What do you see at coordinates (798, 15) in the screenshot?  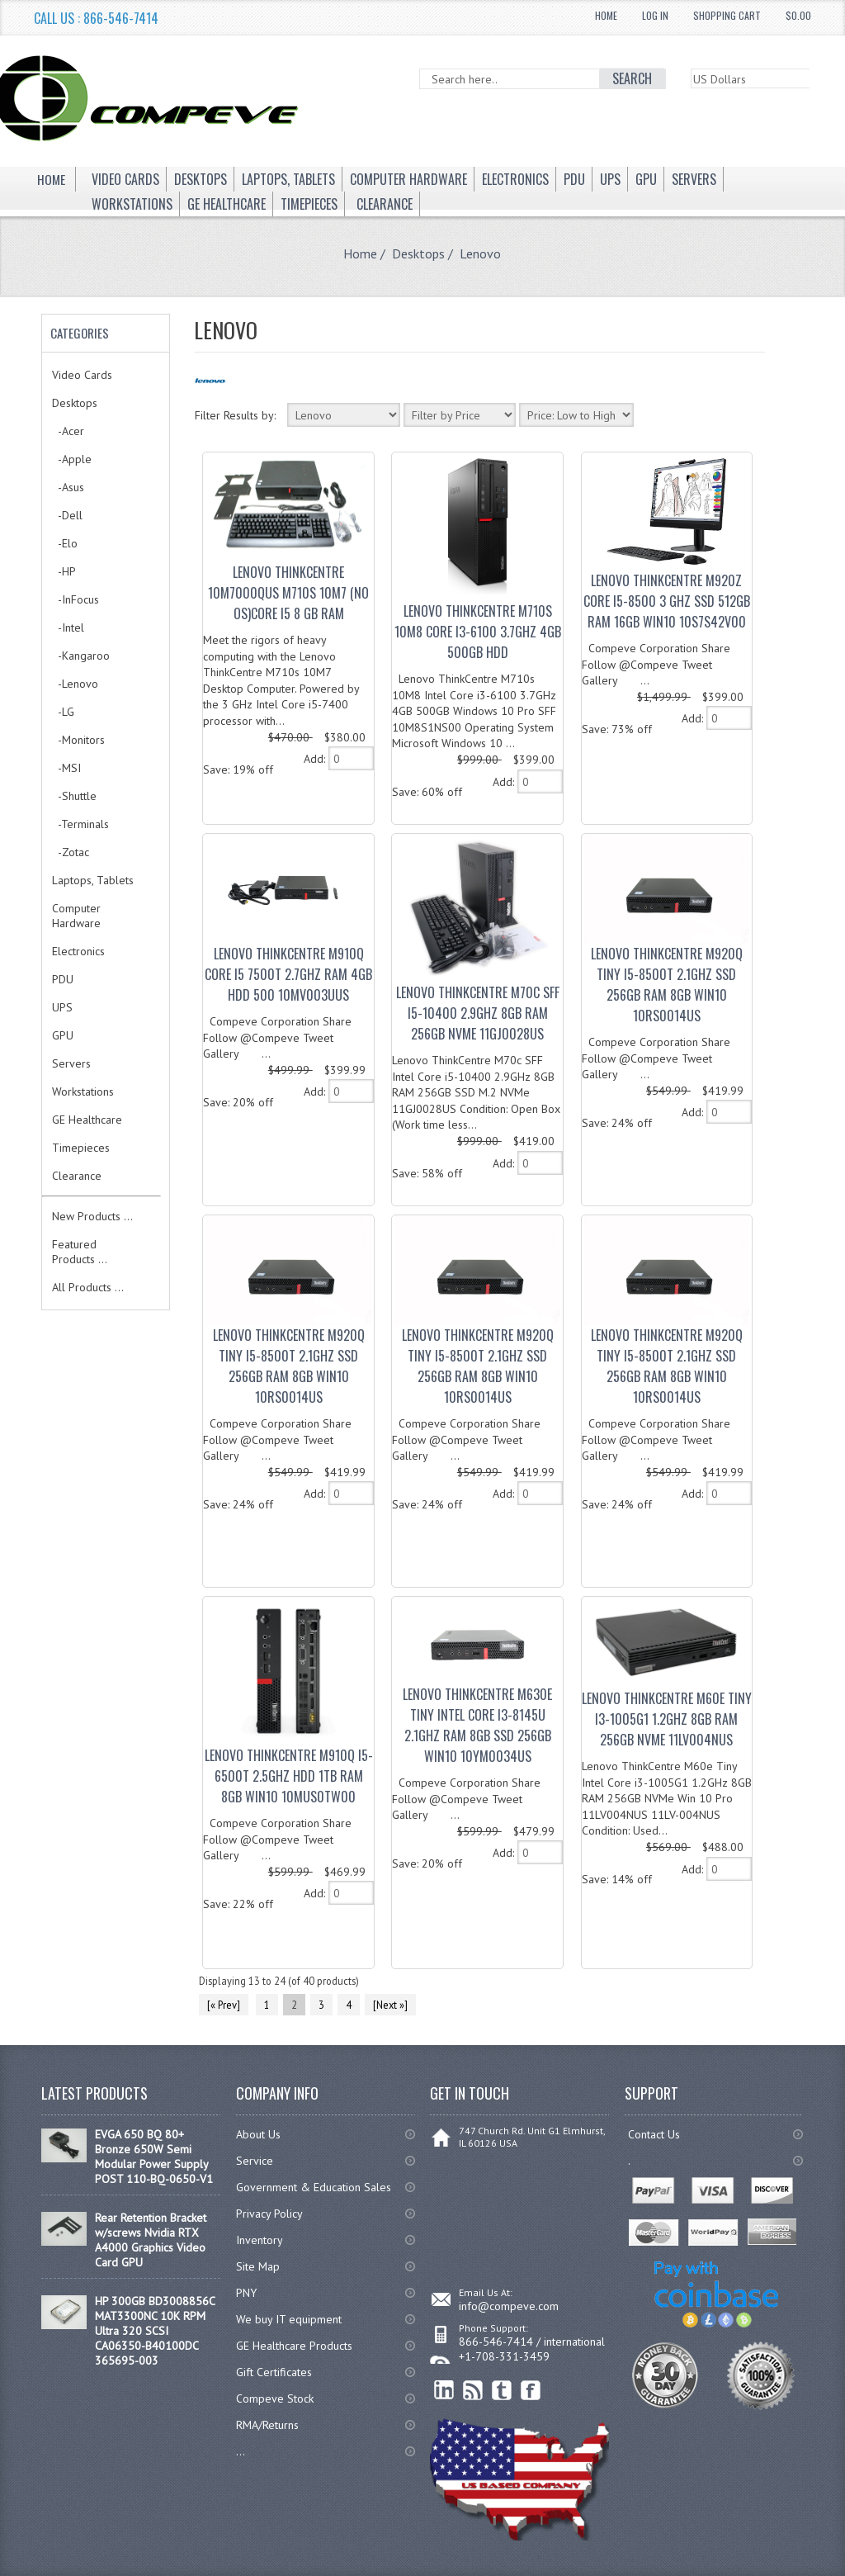 I see `$0.00` at bounding box center [798, 15].